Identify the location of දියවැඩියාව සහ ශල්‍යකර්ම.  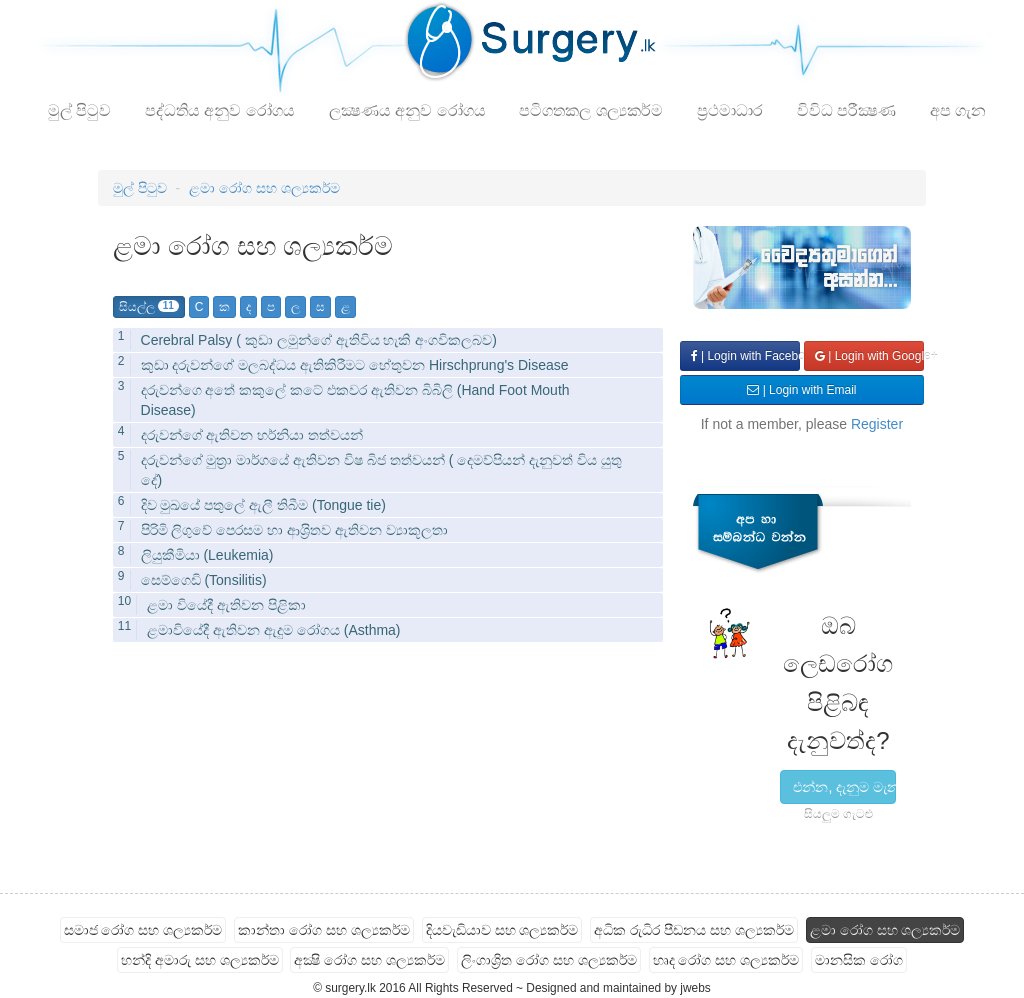
(502, 930).